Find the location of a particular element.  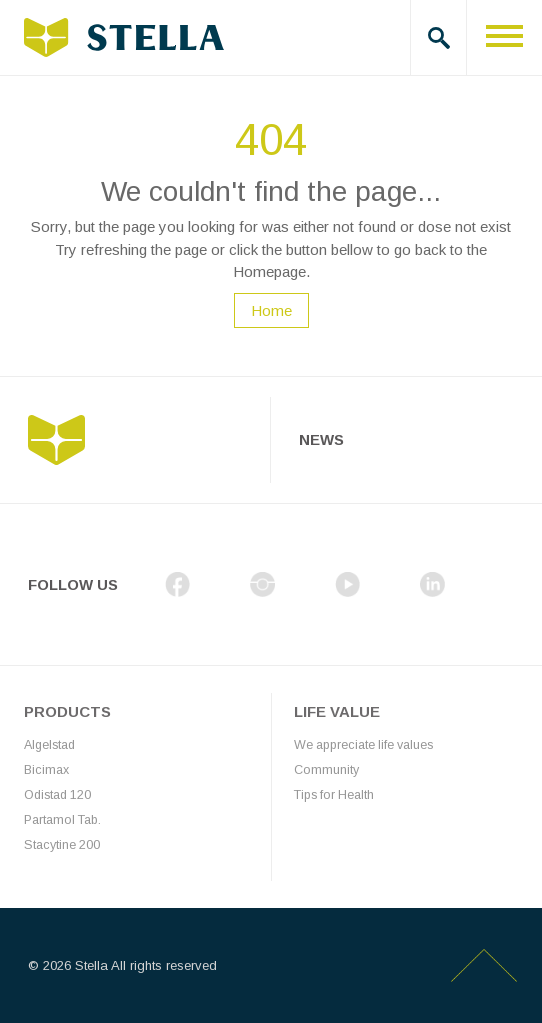

Tips for Health is located at coordinates (334, 795).